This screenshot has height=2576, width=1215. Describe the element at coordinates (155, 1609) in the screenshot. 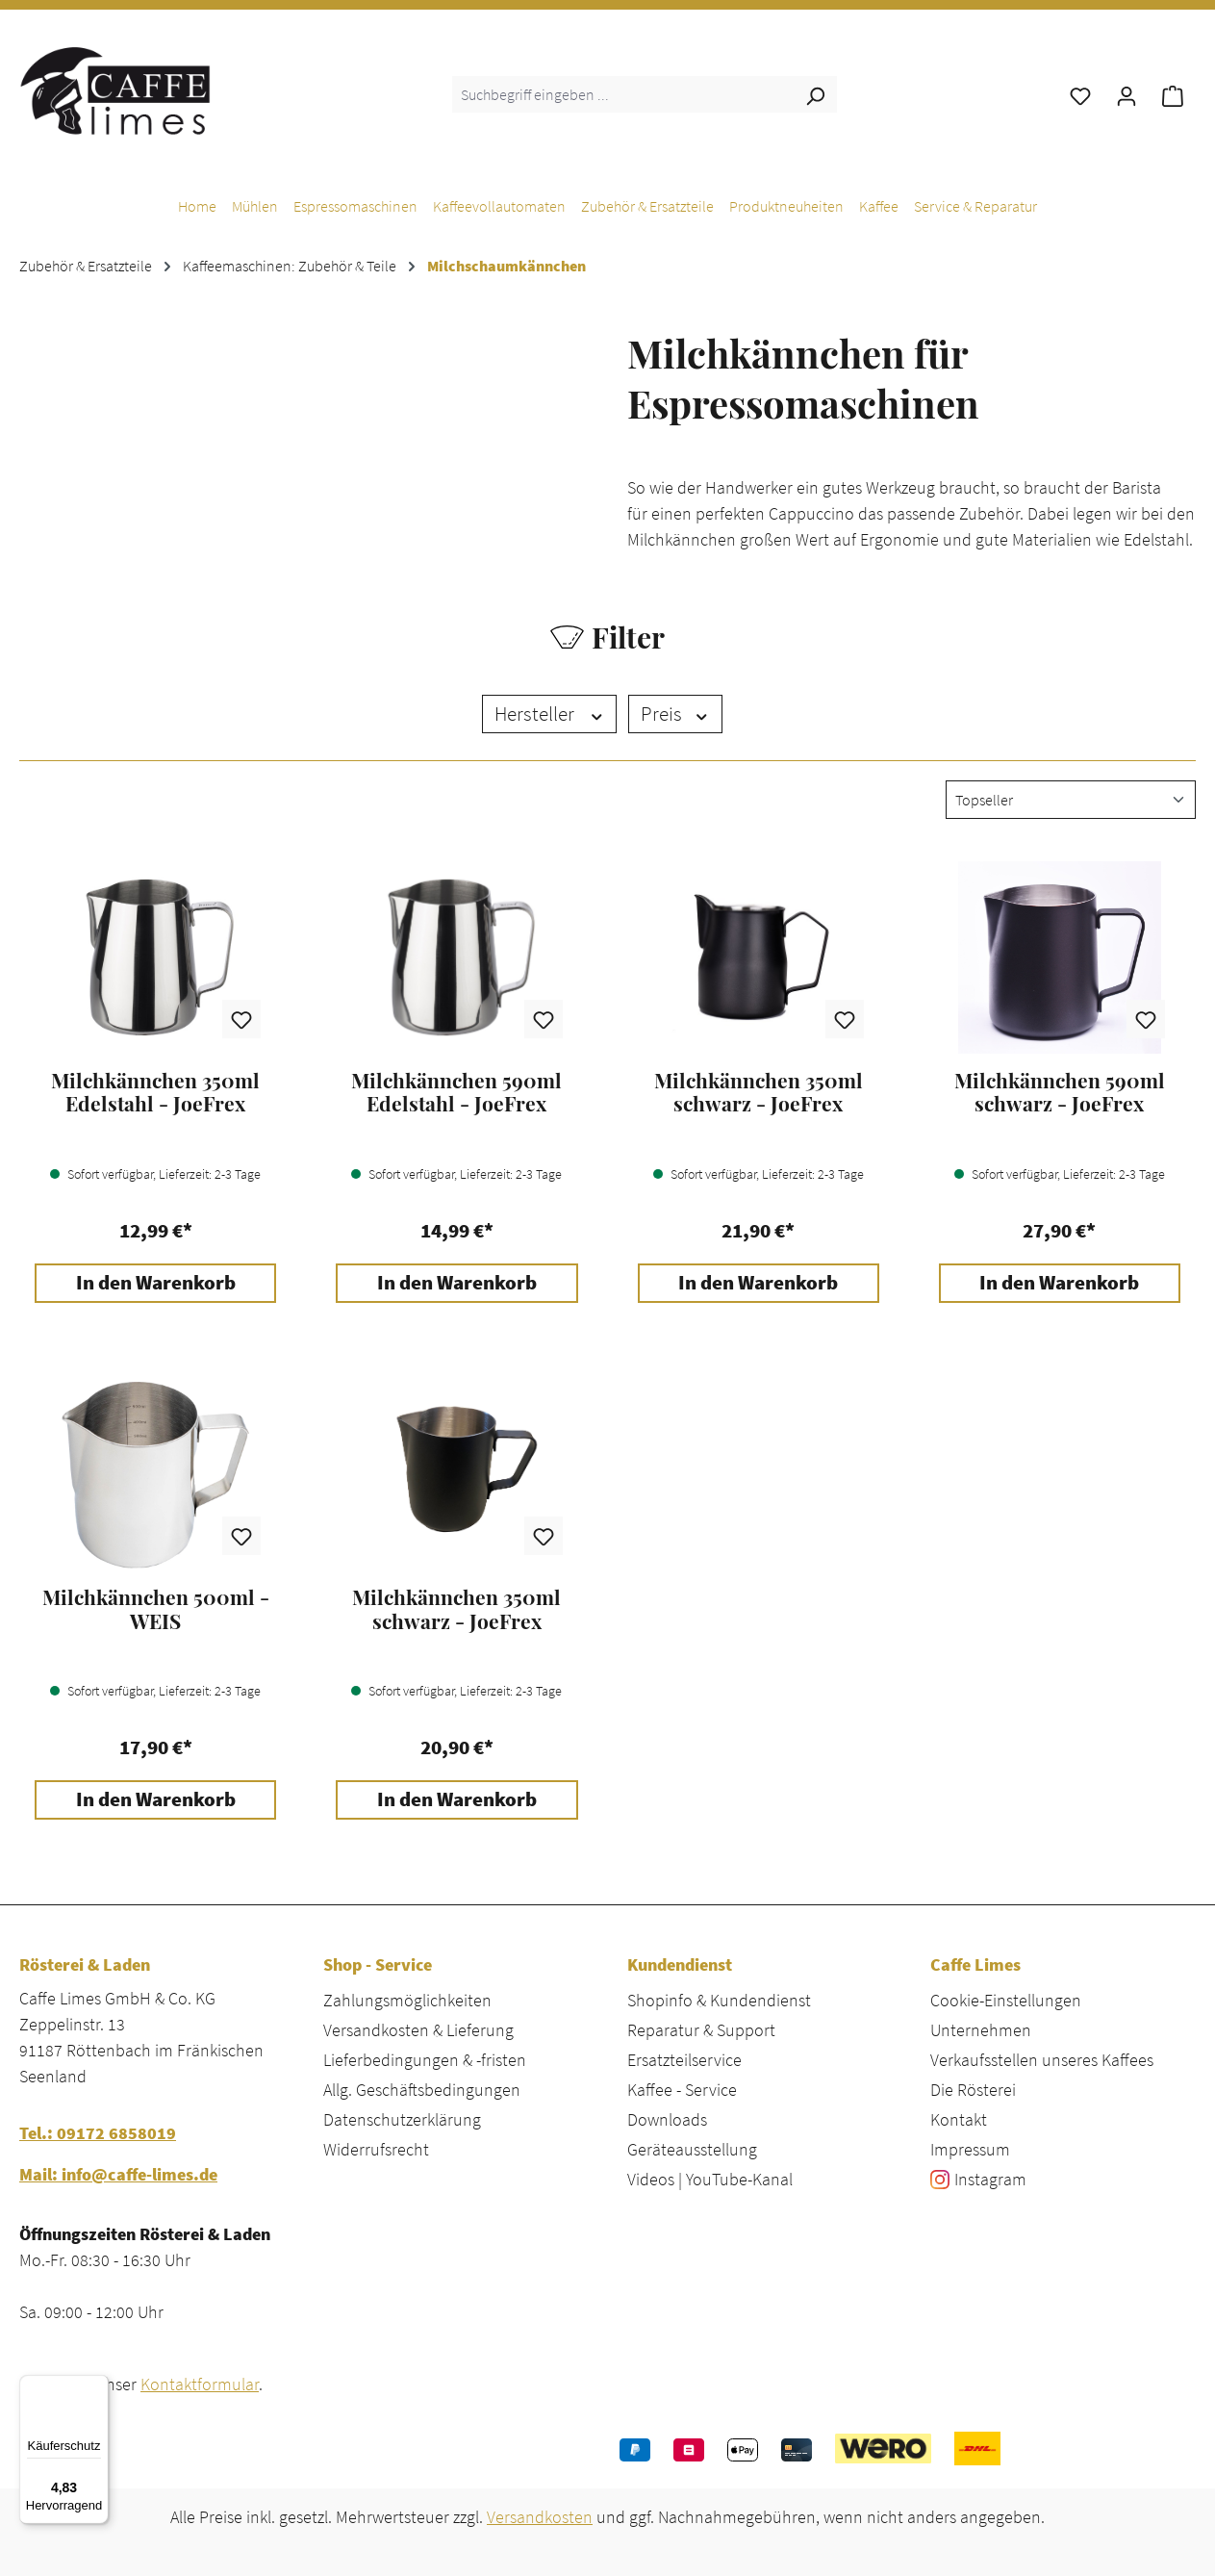

I see `Milchkännchen 500ml - WEIS` at that location.